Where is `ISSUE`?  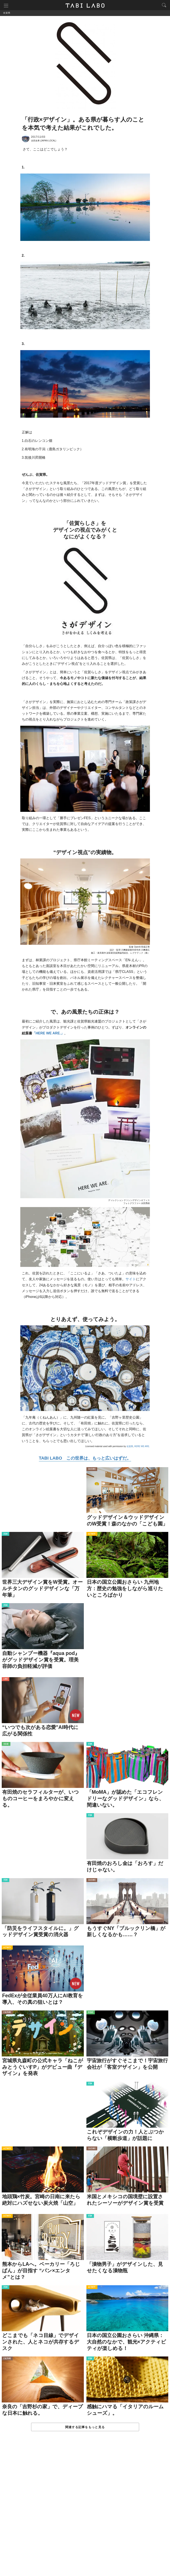 ISSUE is located at coordinates (6, 1745).